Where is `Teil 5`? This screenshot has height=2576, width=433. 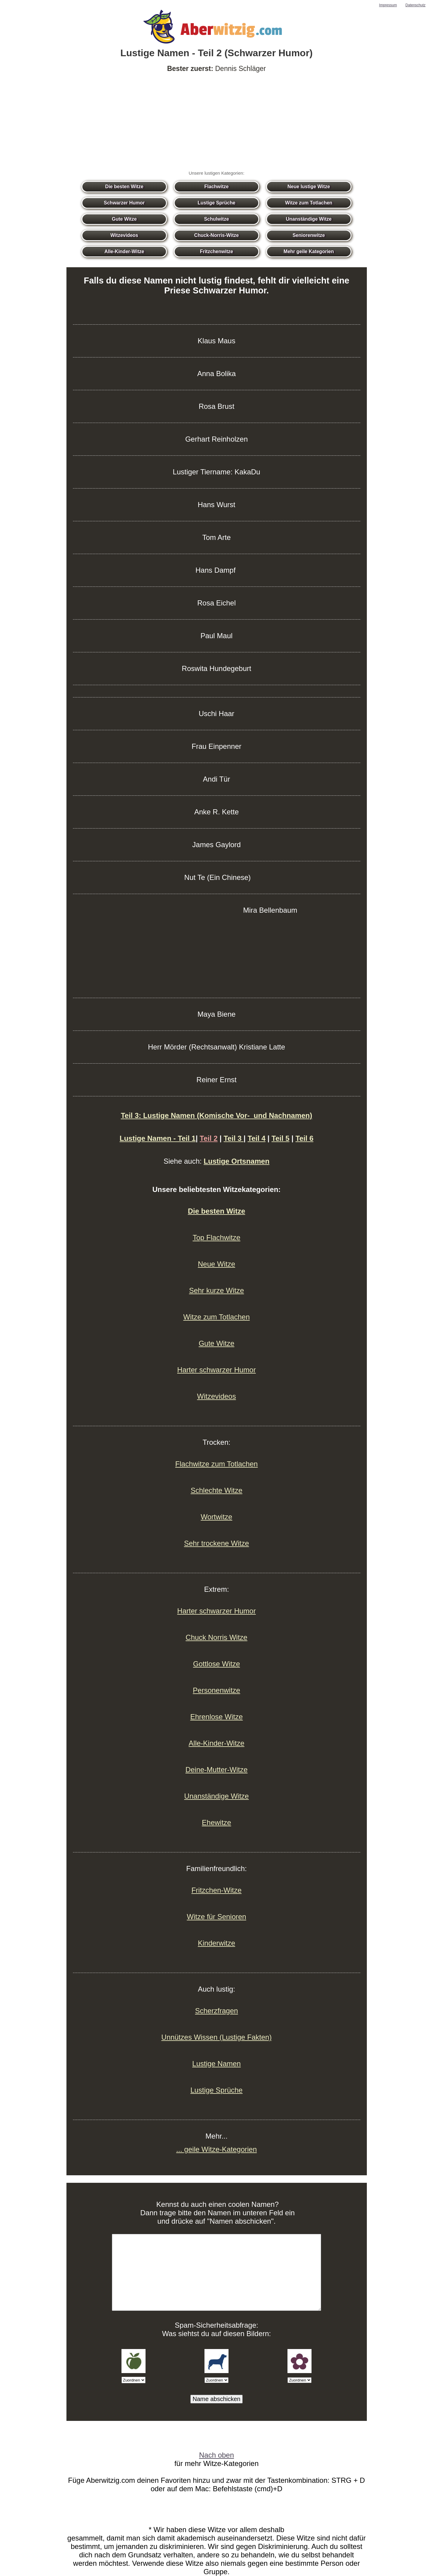
Teil 5 is located at coordinates (281, 1138).